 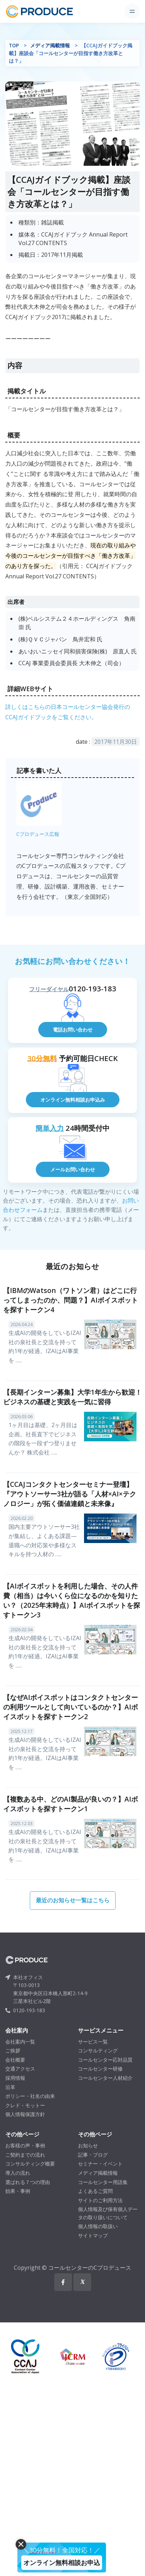 What do you see at coordinates (25, 2145) in the screenshot?
I see `お客様の声・事例` at bounding box center [25, 2145].